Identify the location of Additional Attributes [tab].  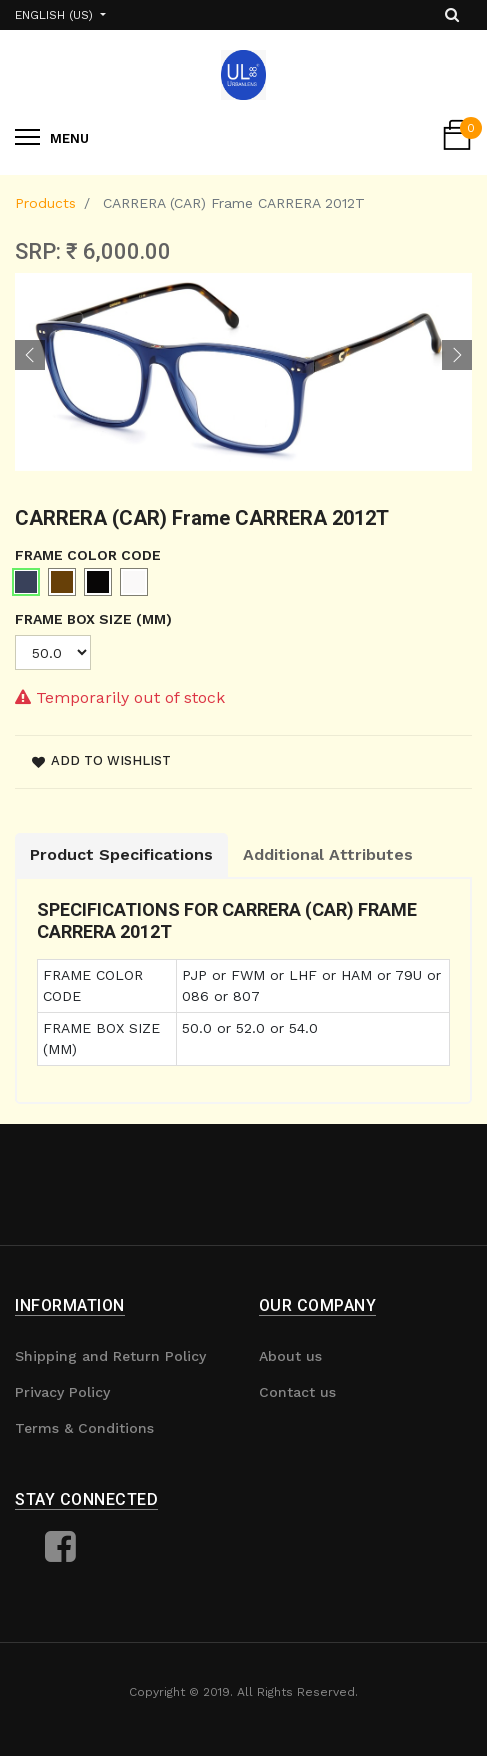
(328, 854).